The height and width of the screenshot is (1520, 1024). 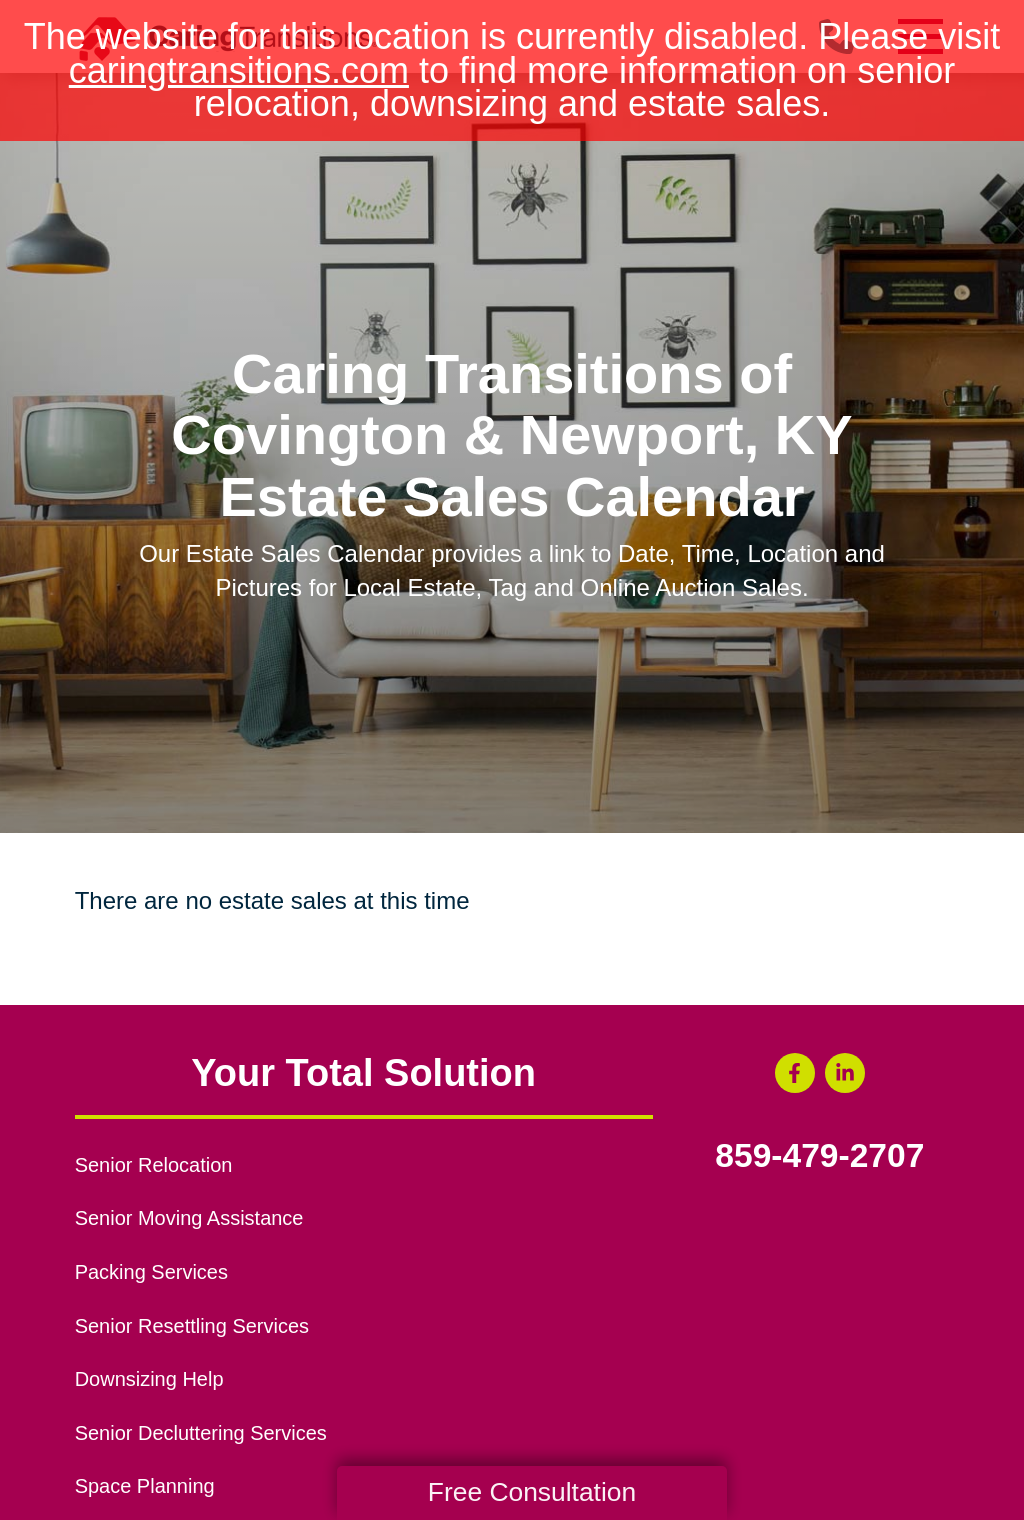 I want to click on 859-479-2707, so click(x=819, y=1156).